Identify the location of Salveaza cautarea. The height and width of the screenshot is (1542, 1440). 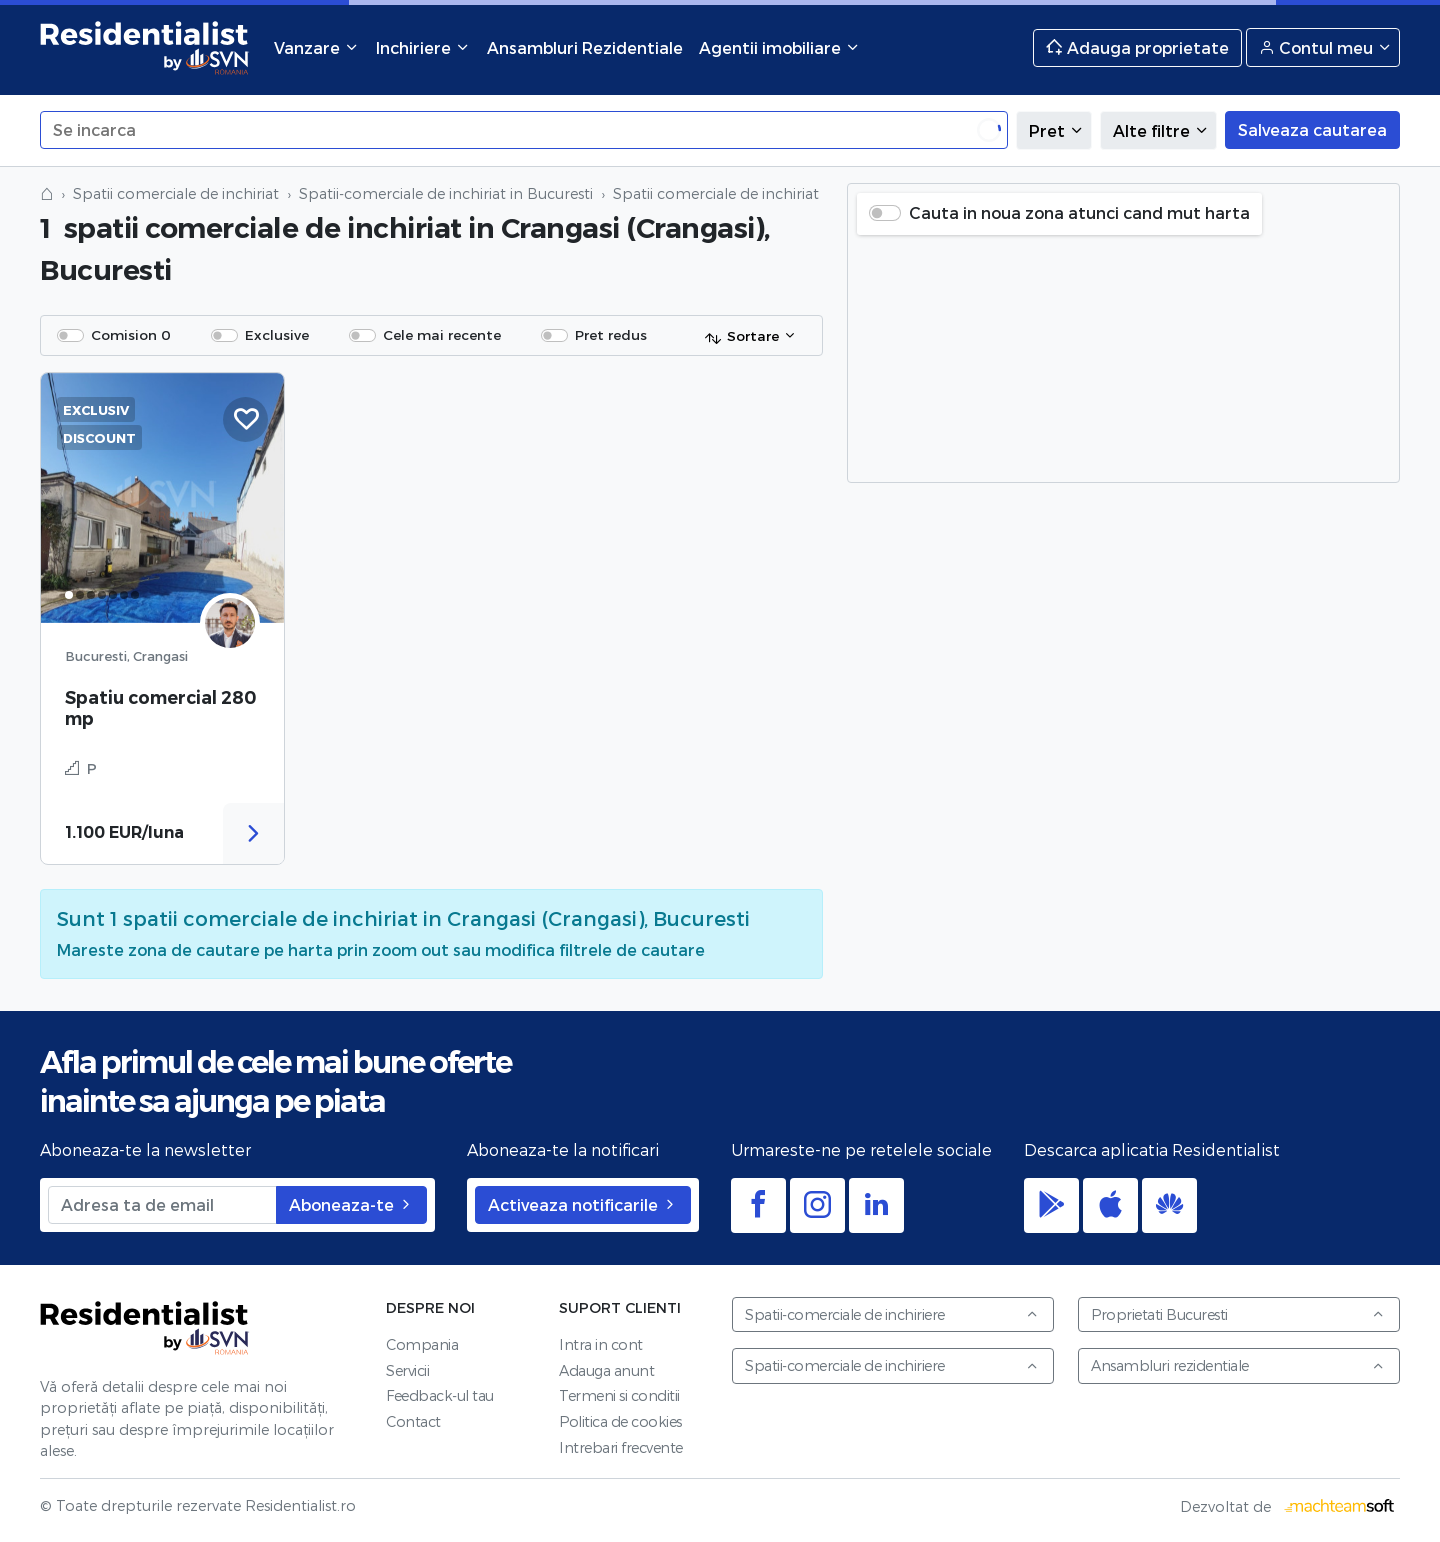
(1312, 129).